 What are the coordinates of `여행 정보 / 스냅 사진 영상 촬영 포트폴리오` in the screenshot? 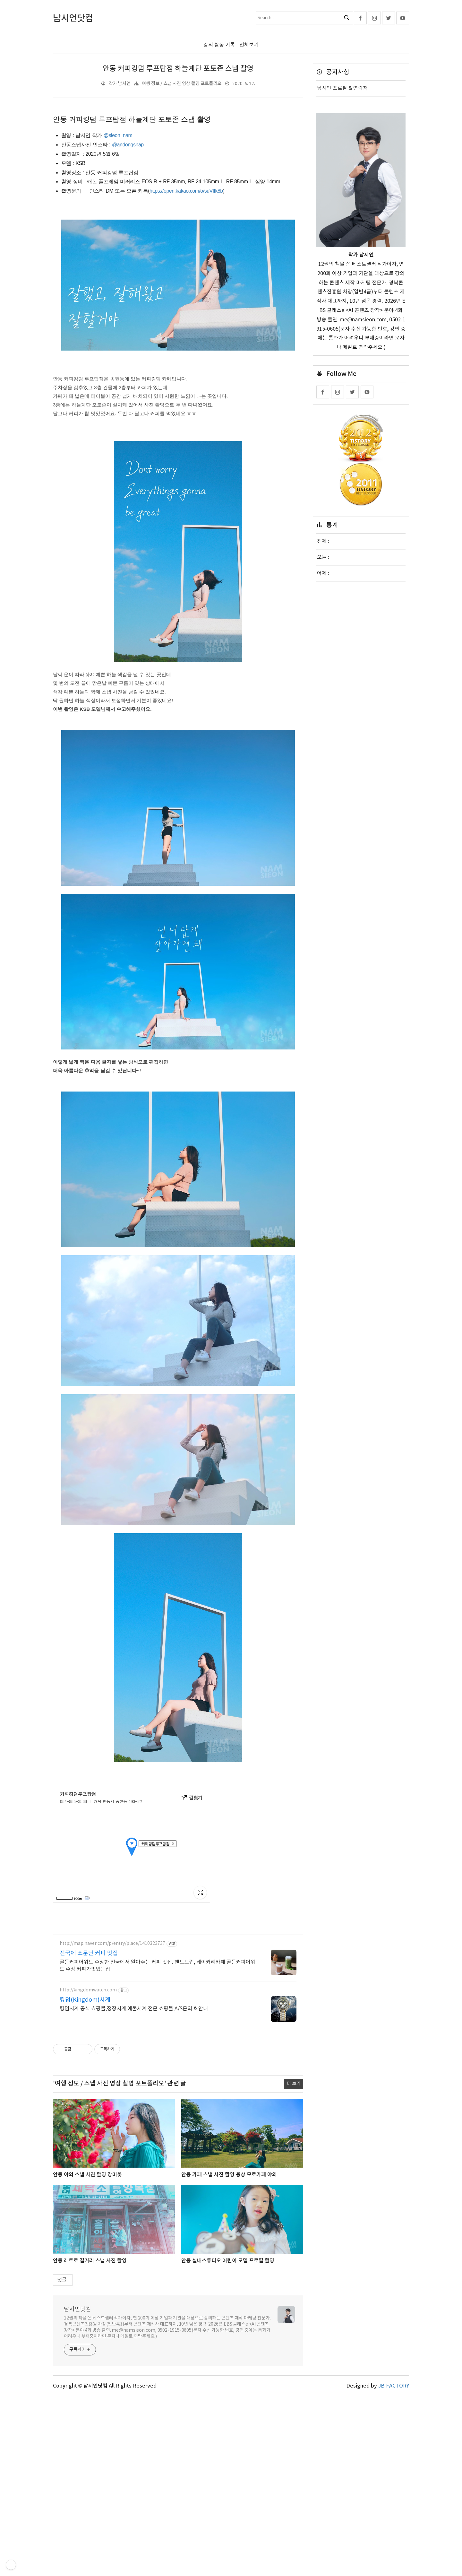 It's located at (181, 83).